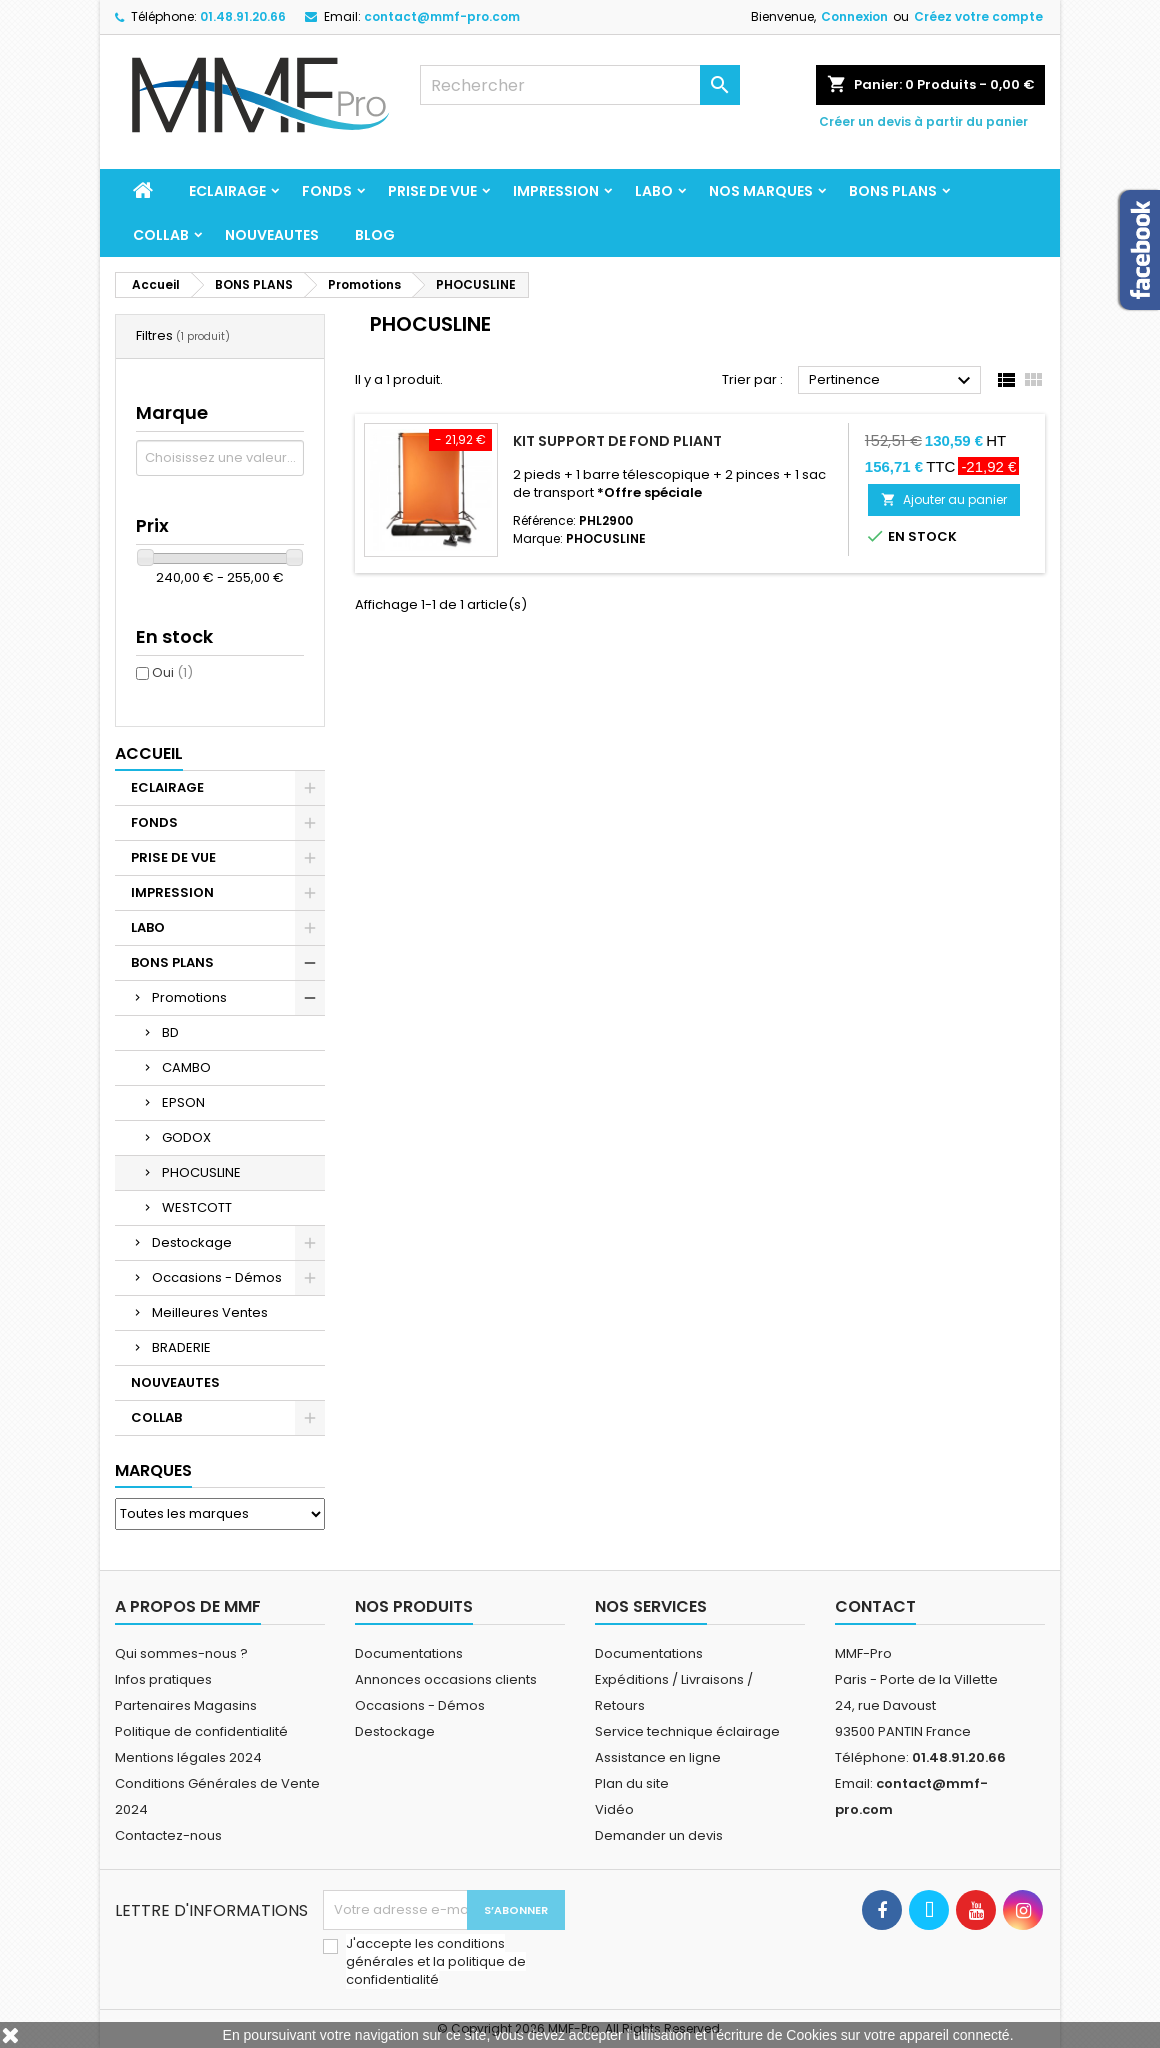  I want to click on FONDS, so click(327, 191).